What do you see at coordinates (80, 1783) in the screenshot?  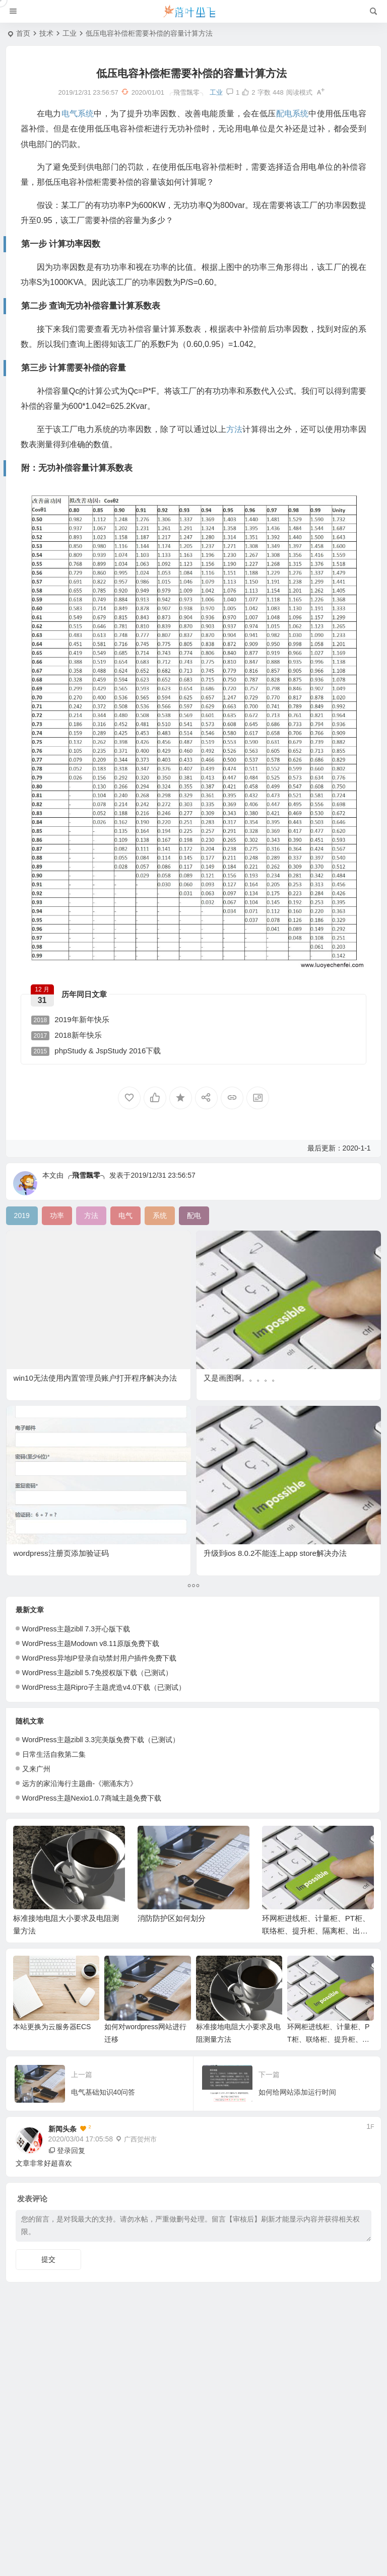 I see `远方的家沿海行主题曲-《潮涌东方》` at bounding box center [80, 1783].